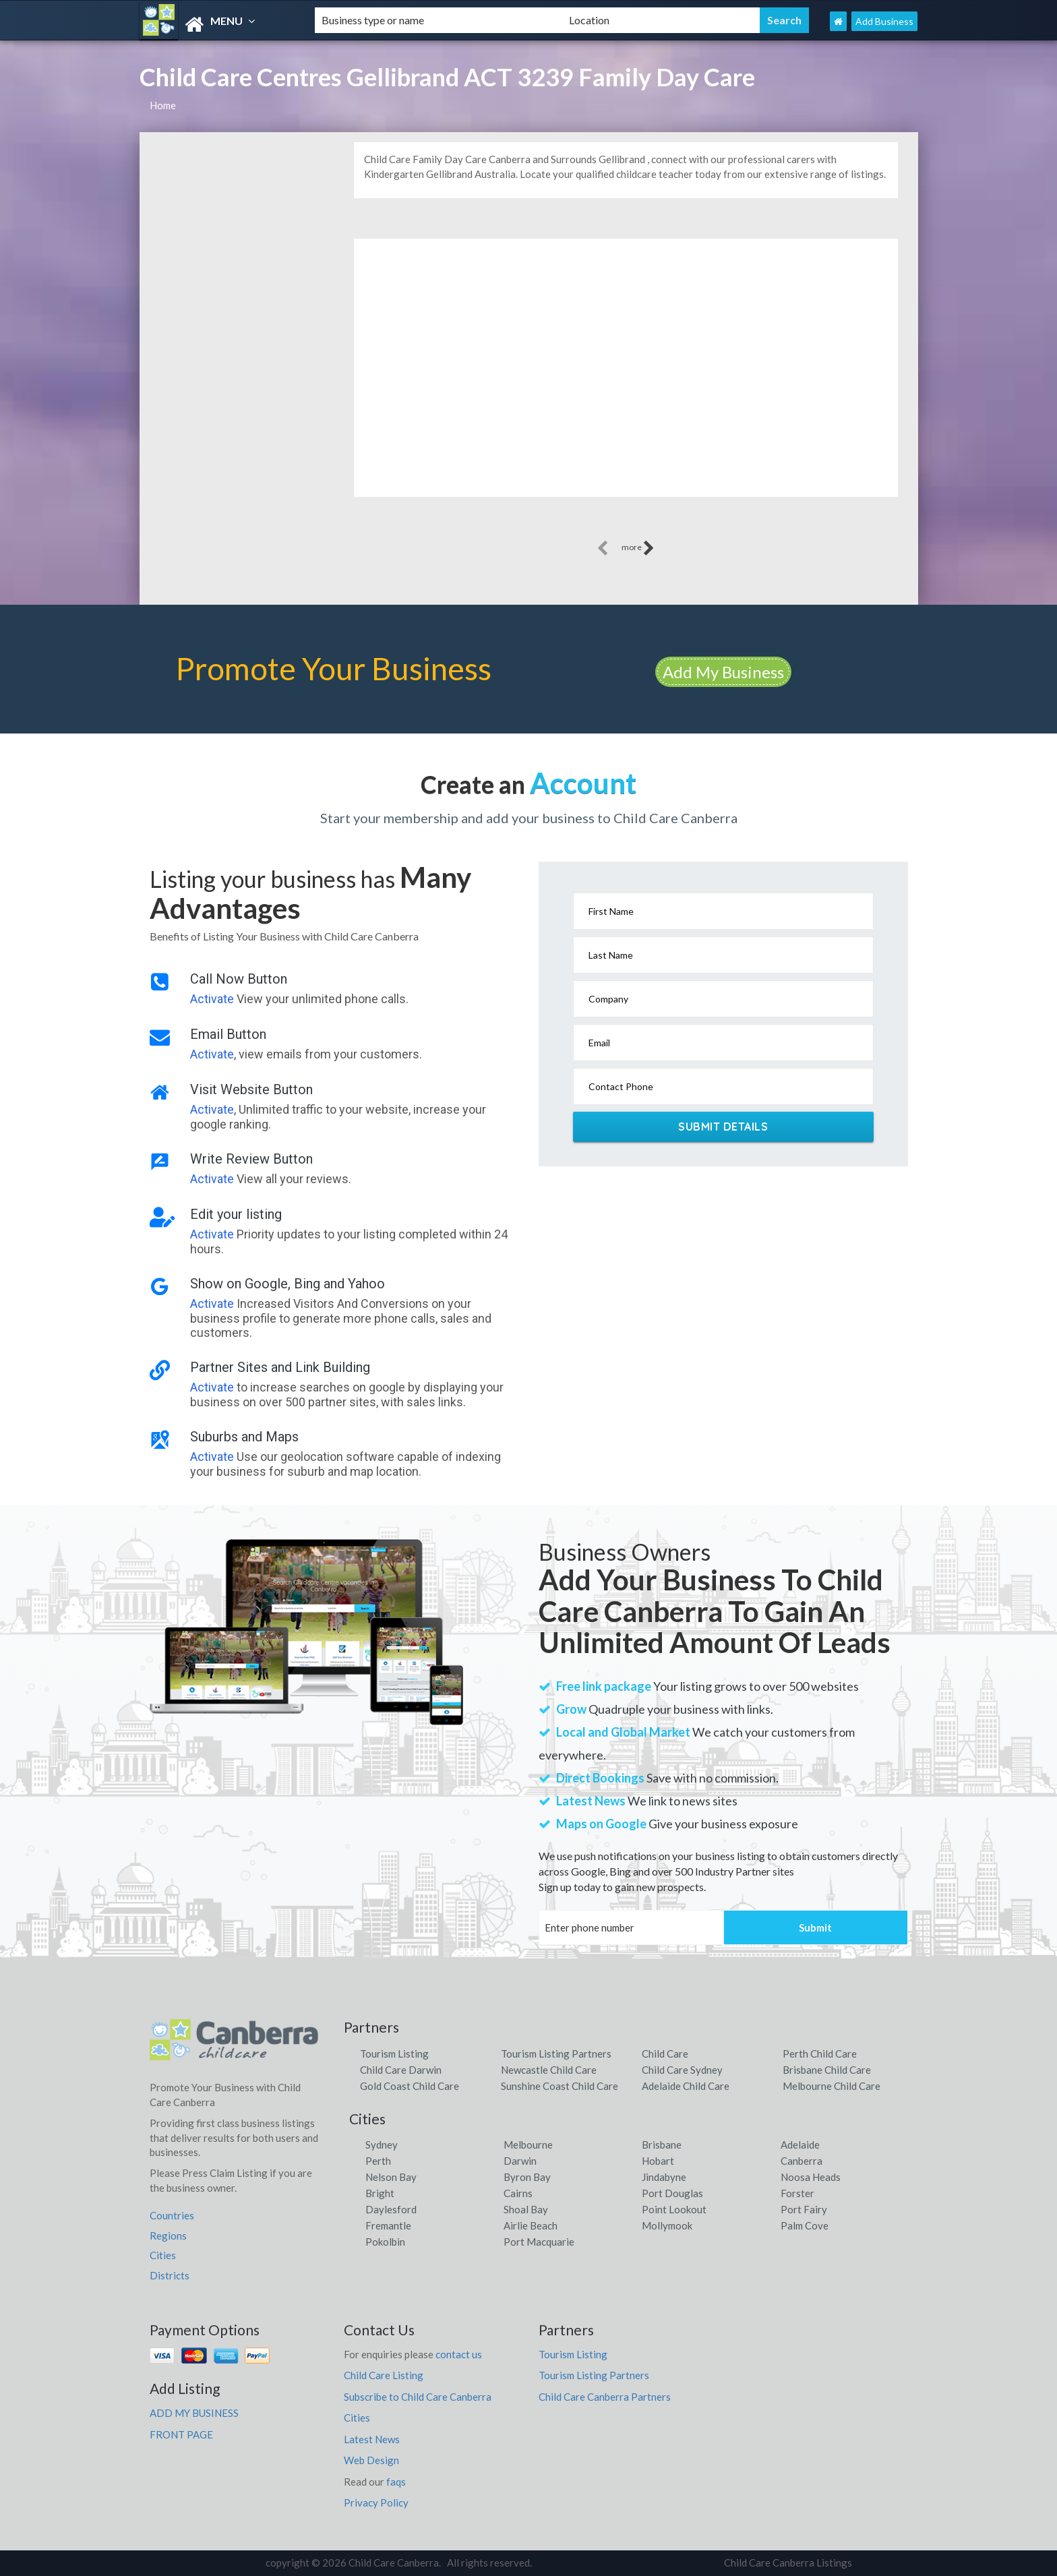 The width and height of the screenshot is (1057, 2576). Describe the element at coordinates (539, 2242) in the screenshot. I see `Port Macquarie` at that location.